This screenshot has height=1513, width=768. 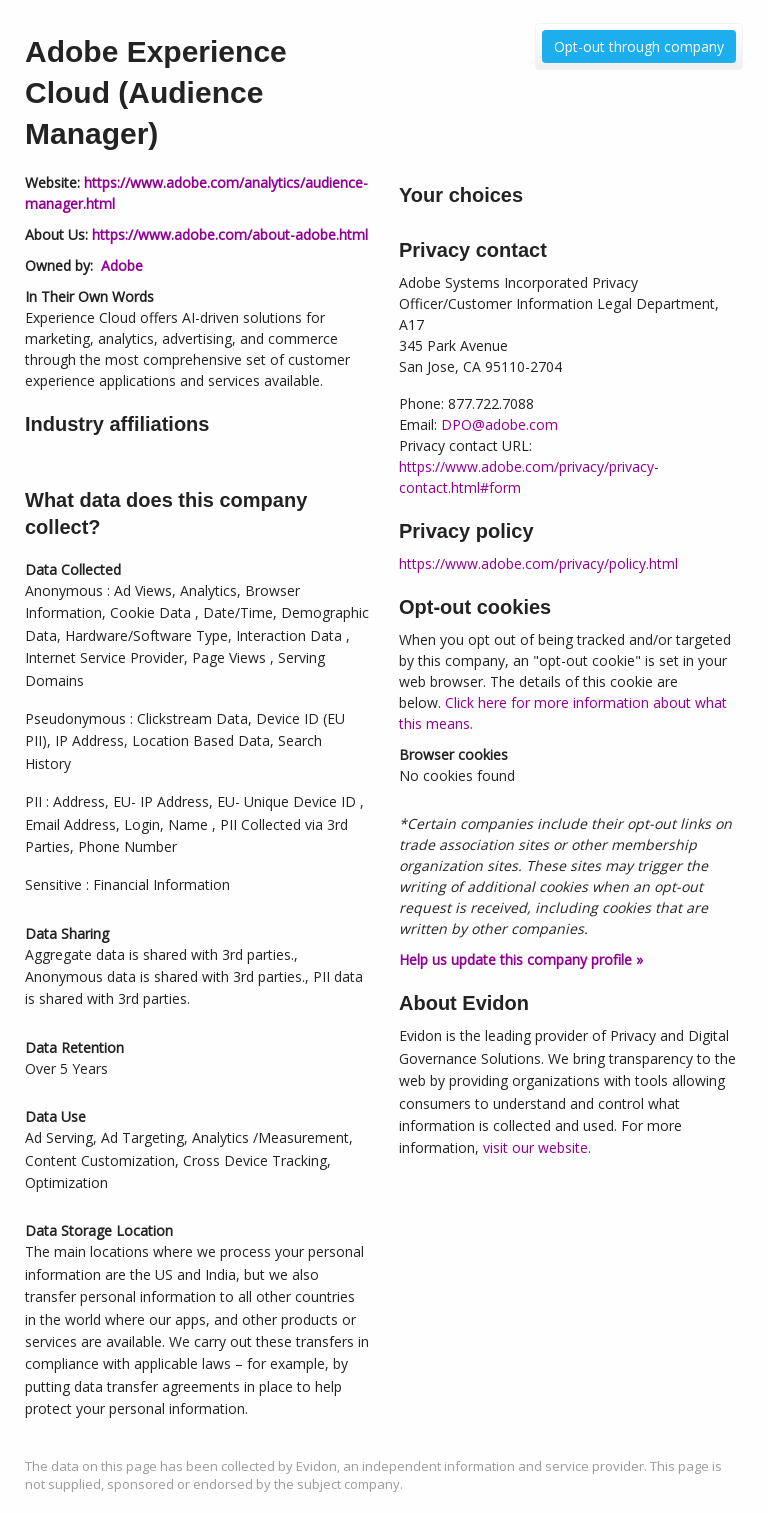 What do you see at coordinates (538, 563) in the screenshot?
I see `https://www.adobe.com/privacy/policy.html` at bounding box center [538, 563].